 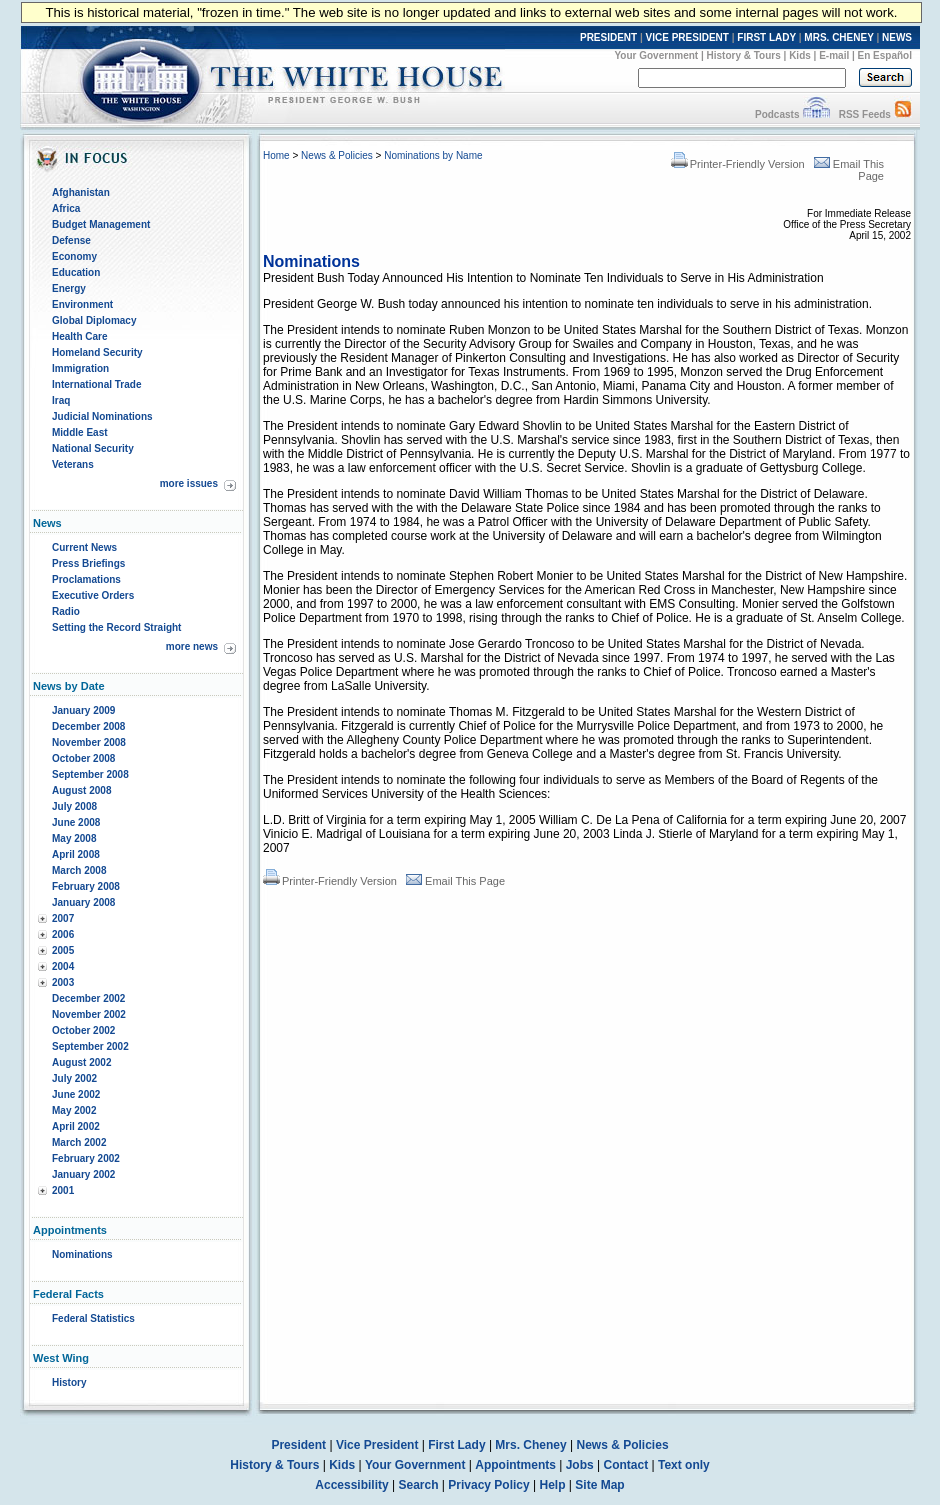 I want to click on History, so click(x=69, y=1382).